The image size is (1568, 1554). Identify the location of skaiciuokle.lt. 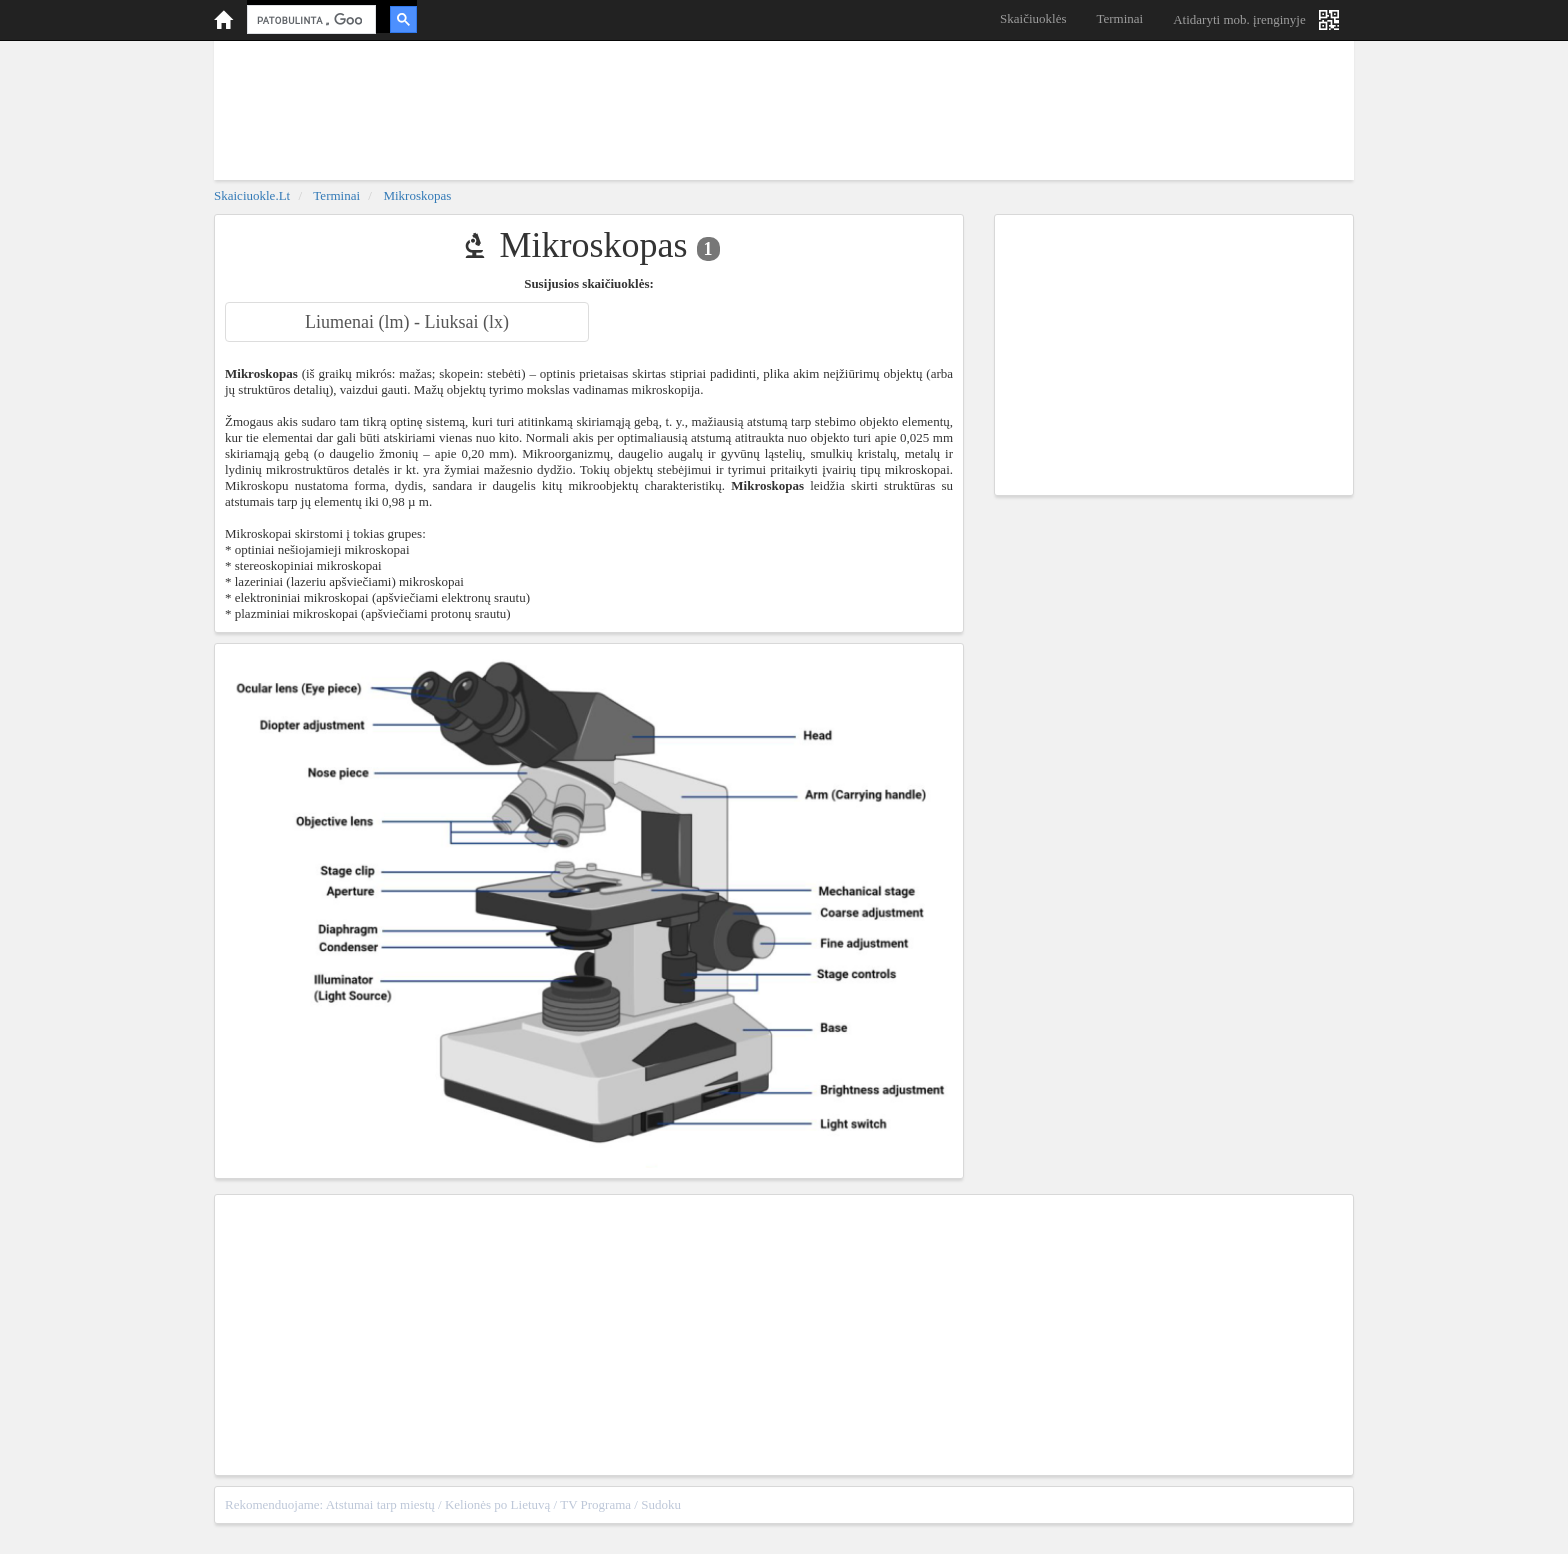
(252, 195).